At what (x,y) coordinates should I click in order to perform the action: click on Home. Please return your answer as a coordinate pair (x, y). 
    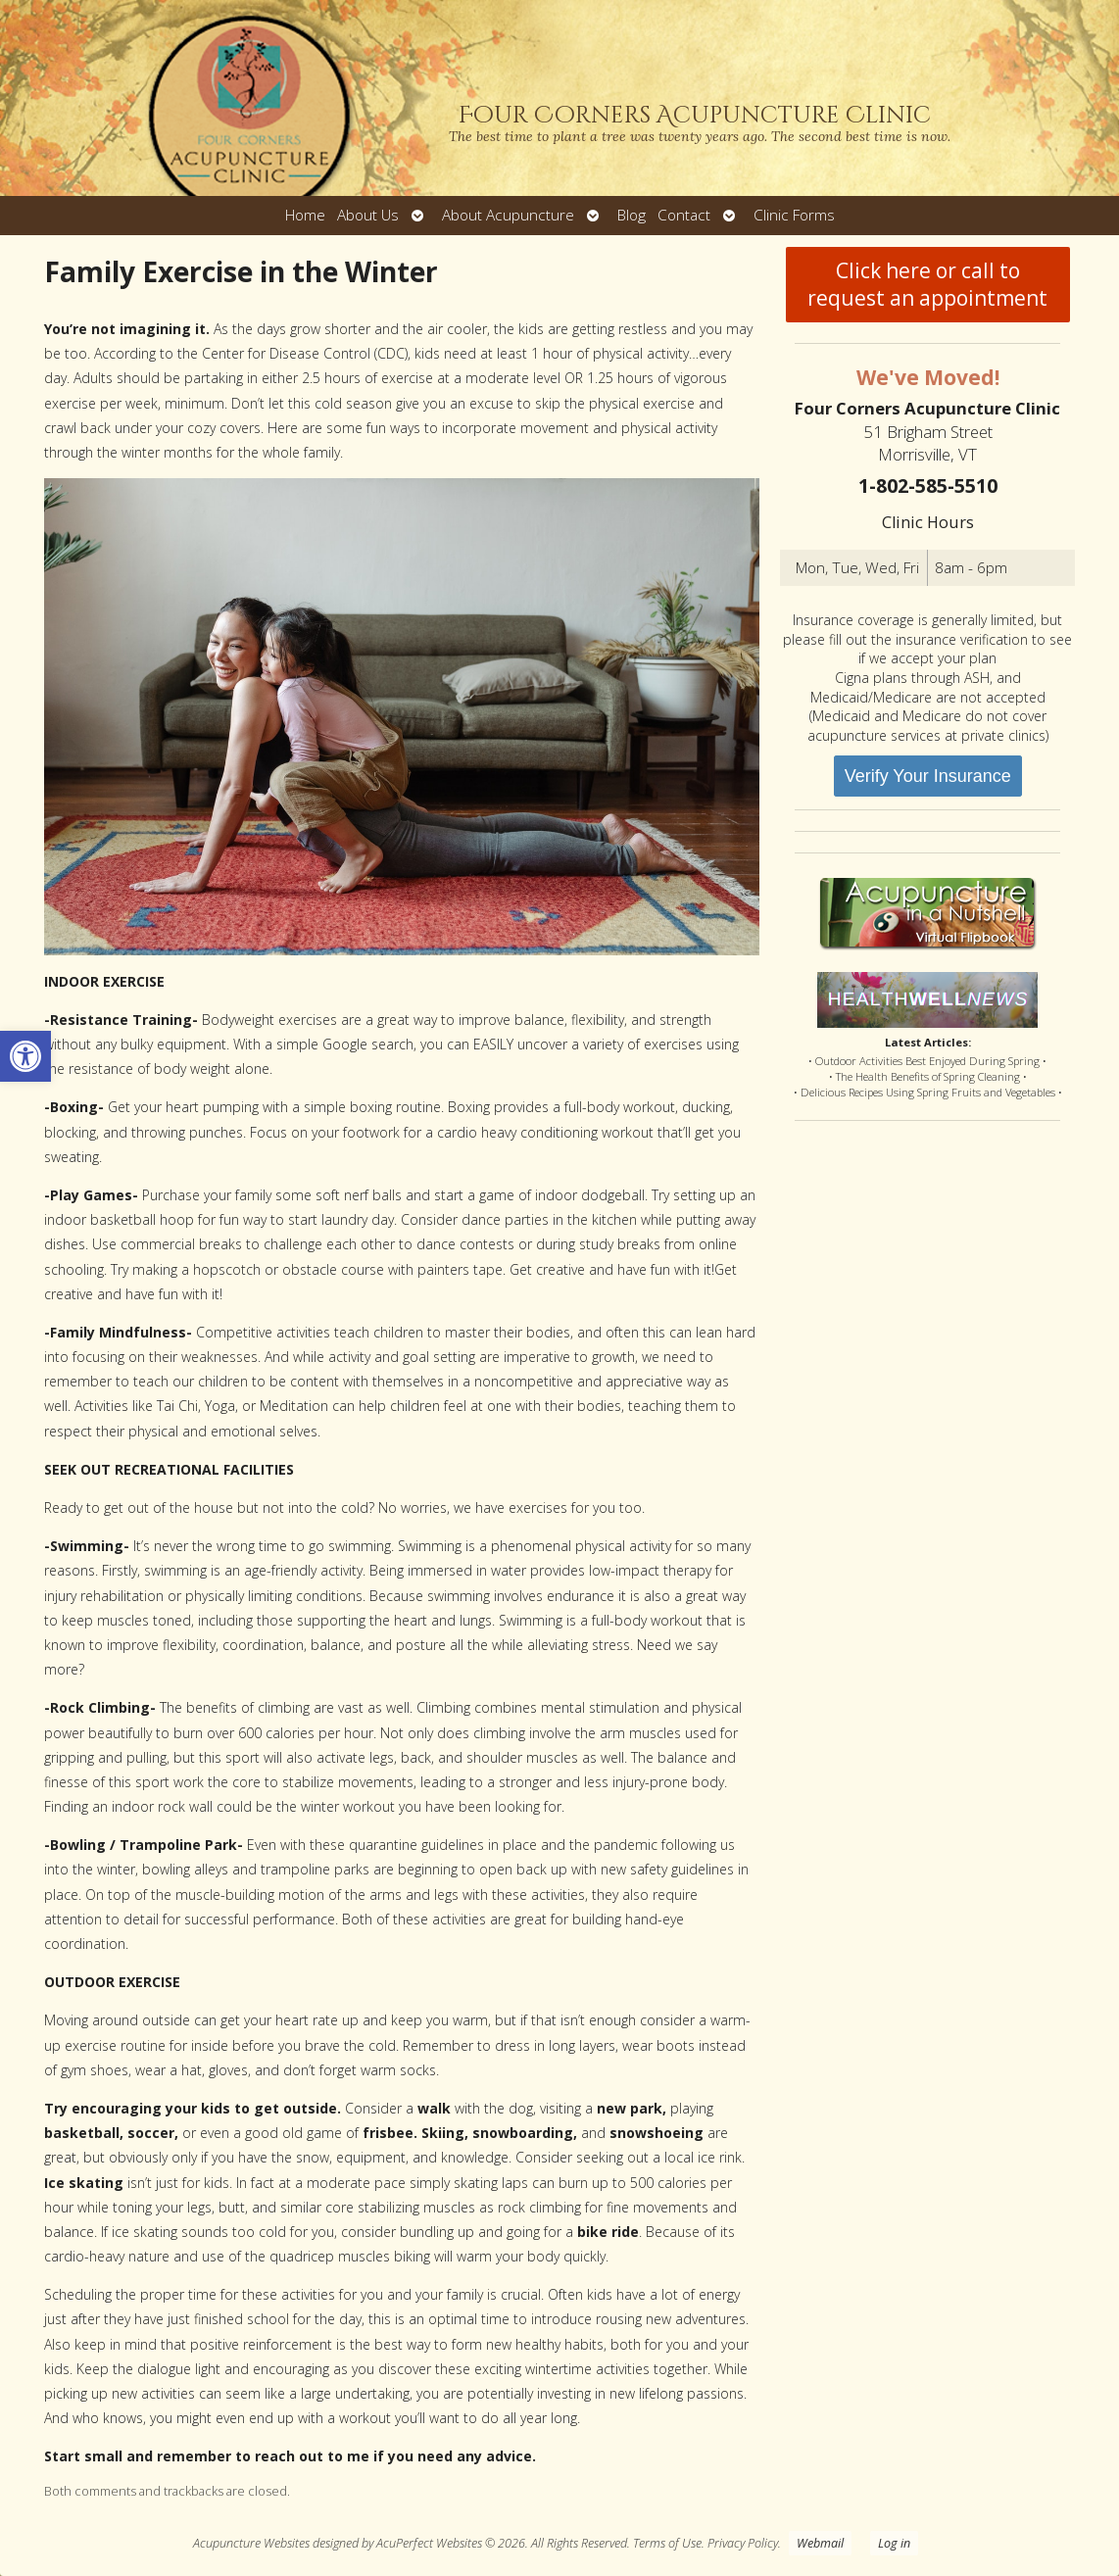
    Looking at the image, I should click on (305, 215).